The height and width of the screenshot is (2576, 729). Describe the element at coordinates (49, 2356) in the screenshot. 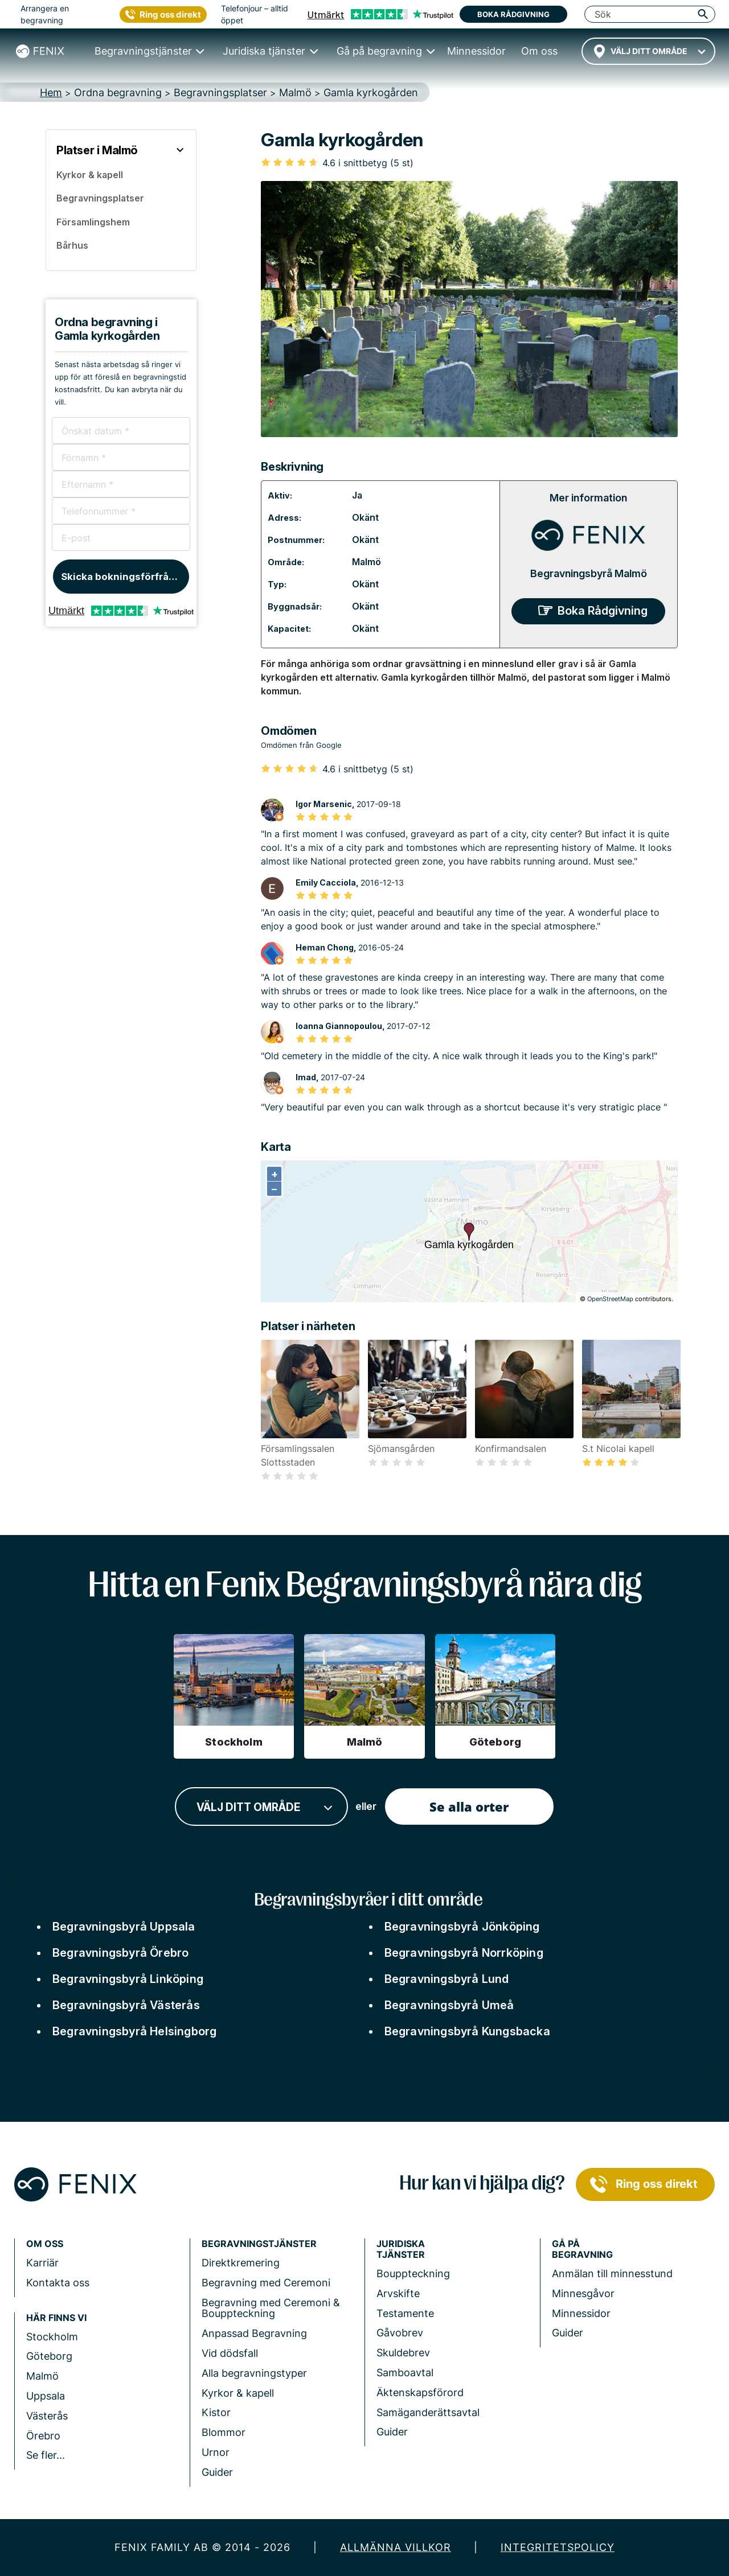

I see `Göteborg` at that location.